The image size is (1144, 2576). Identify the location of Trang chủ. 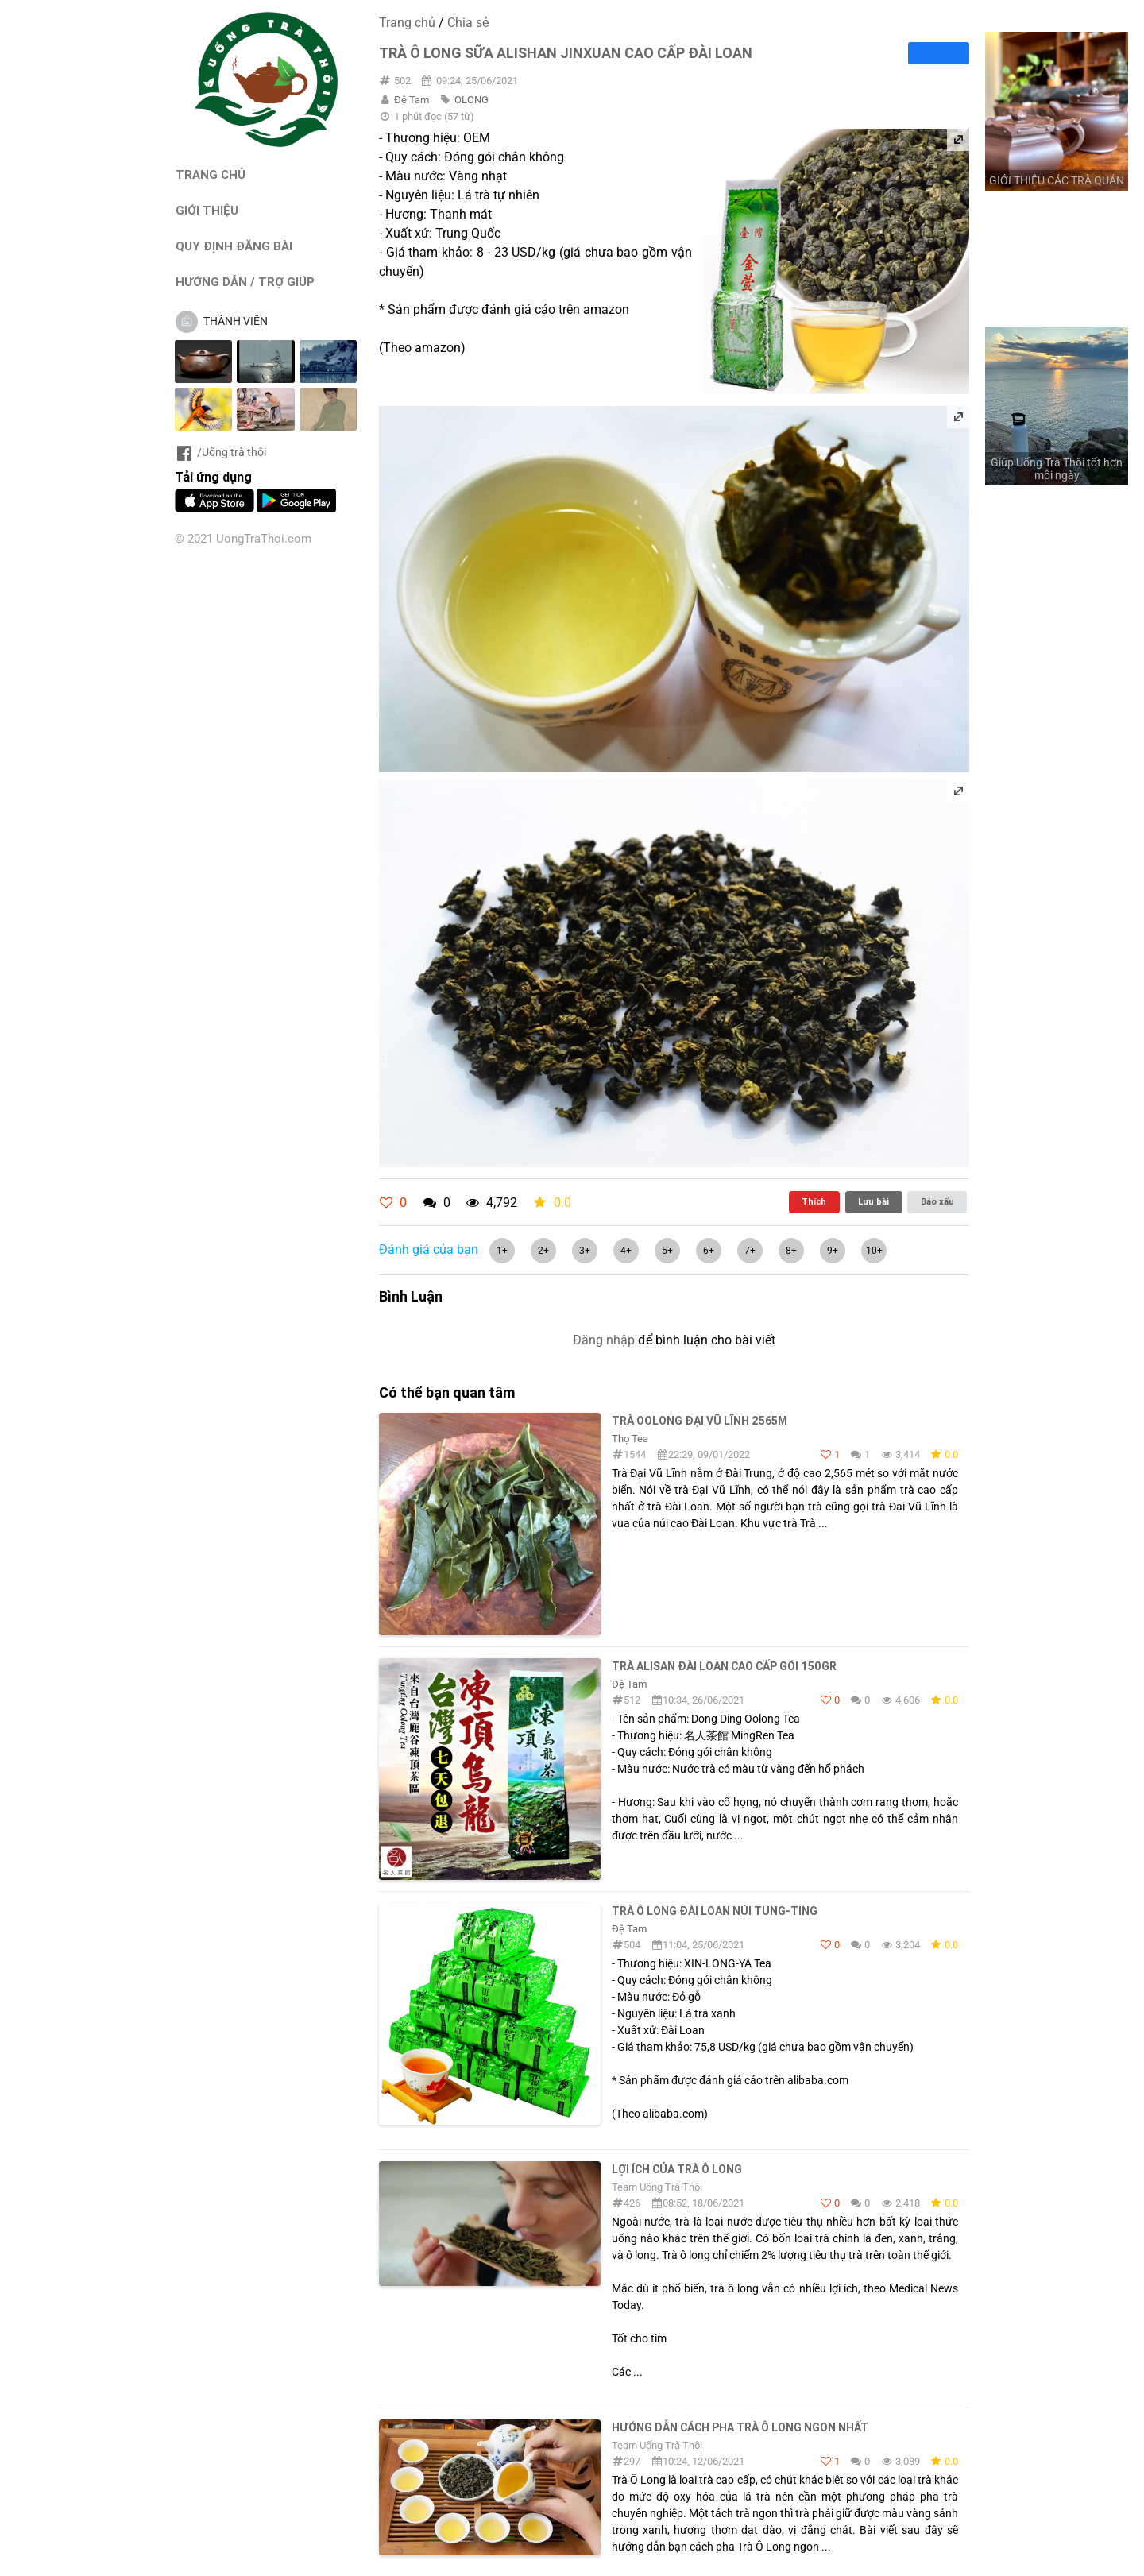
(407, 22).